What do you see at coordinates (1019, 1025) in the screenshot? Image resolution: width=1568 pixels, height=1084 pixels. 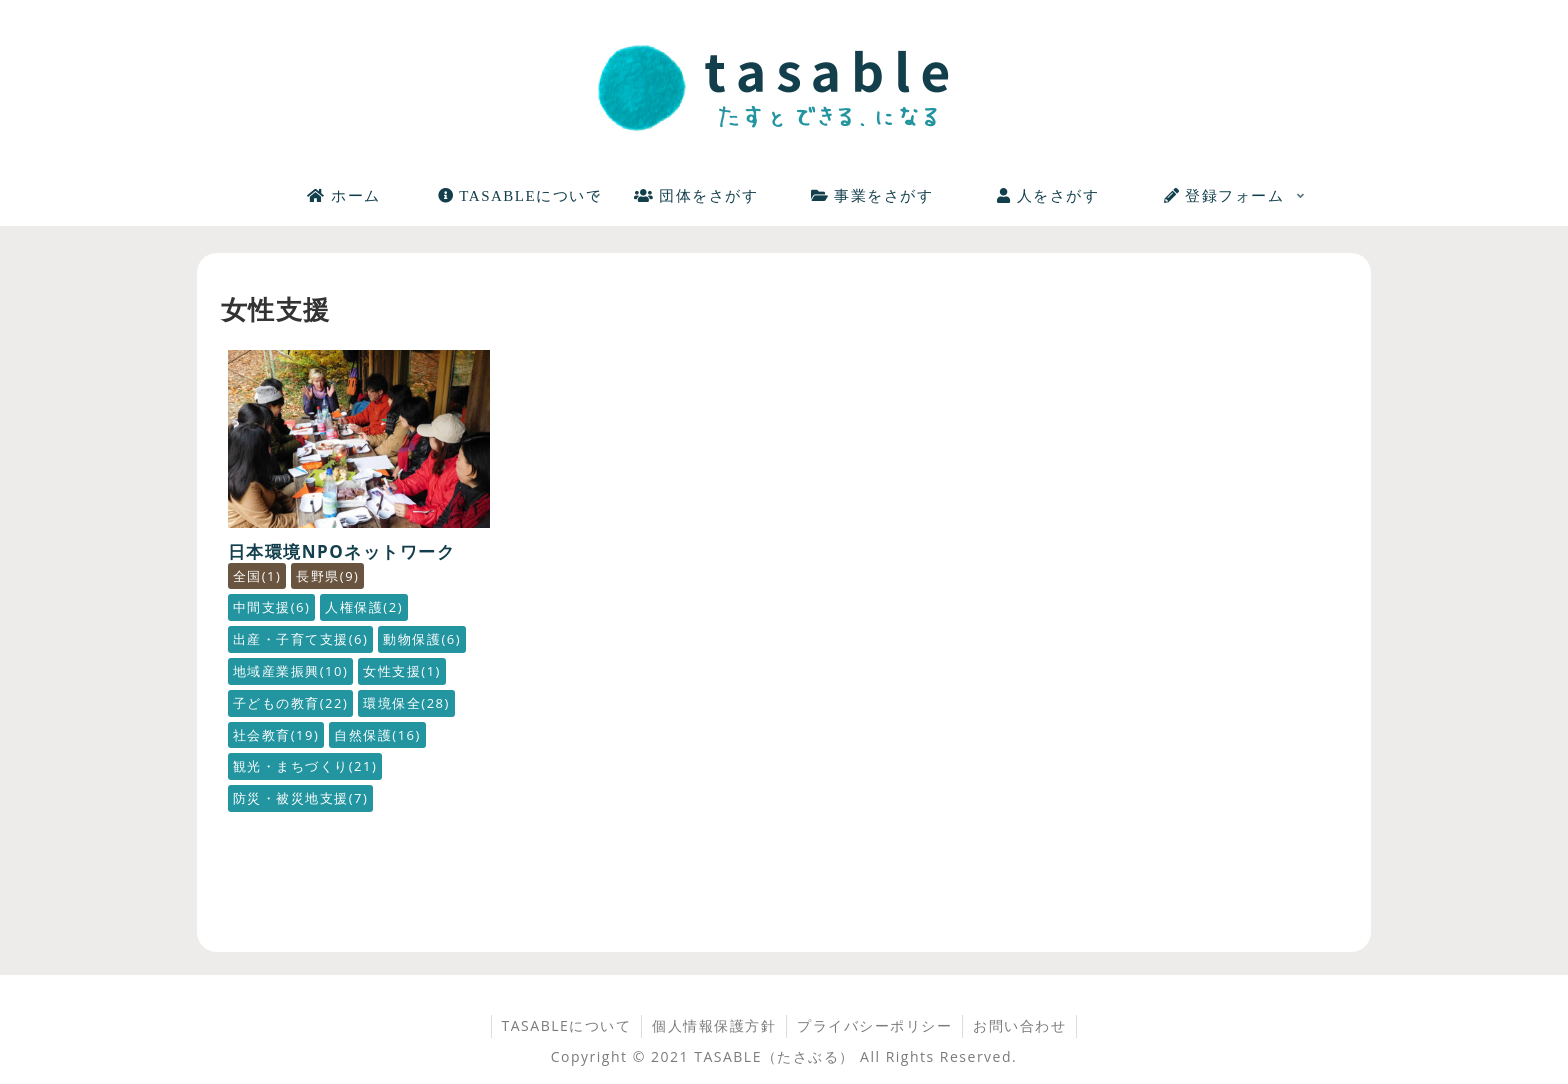 I see `お問い合わせ` at bounding box center [1019, 1025].